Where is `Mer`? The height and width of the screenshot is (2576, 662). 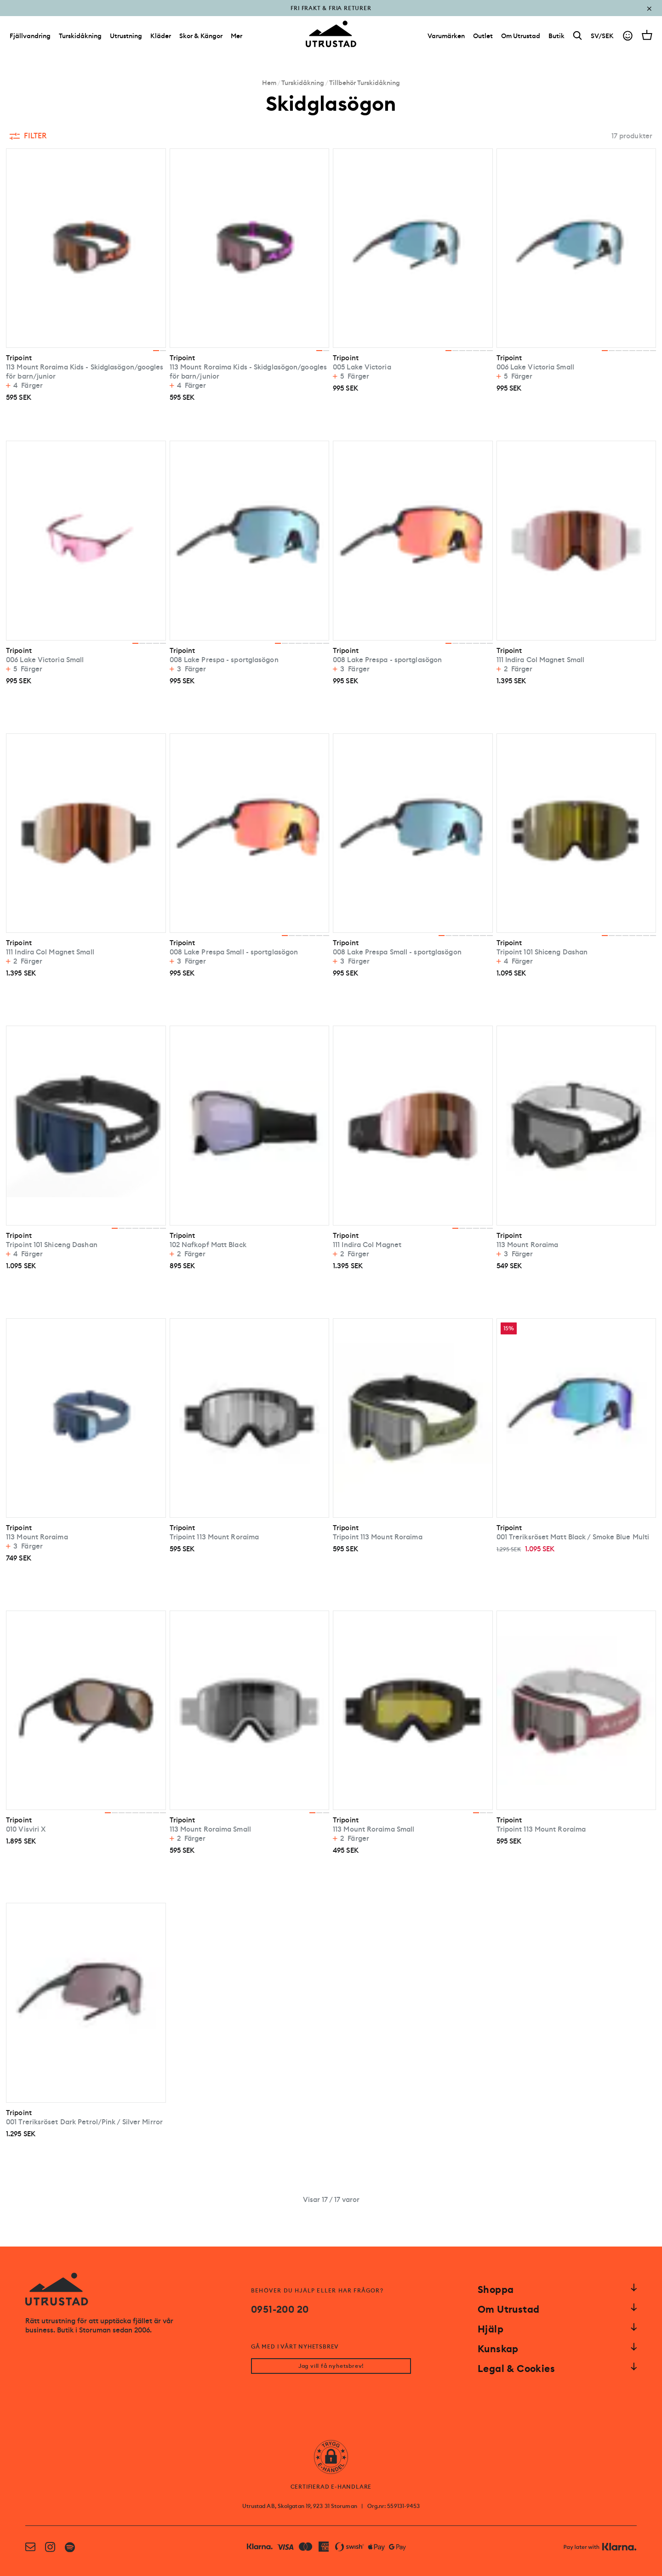
Mer is located at coordinates (236, 36).